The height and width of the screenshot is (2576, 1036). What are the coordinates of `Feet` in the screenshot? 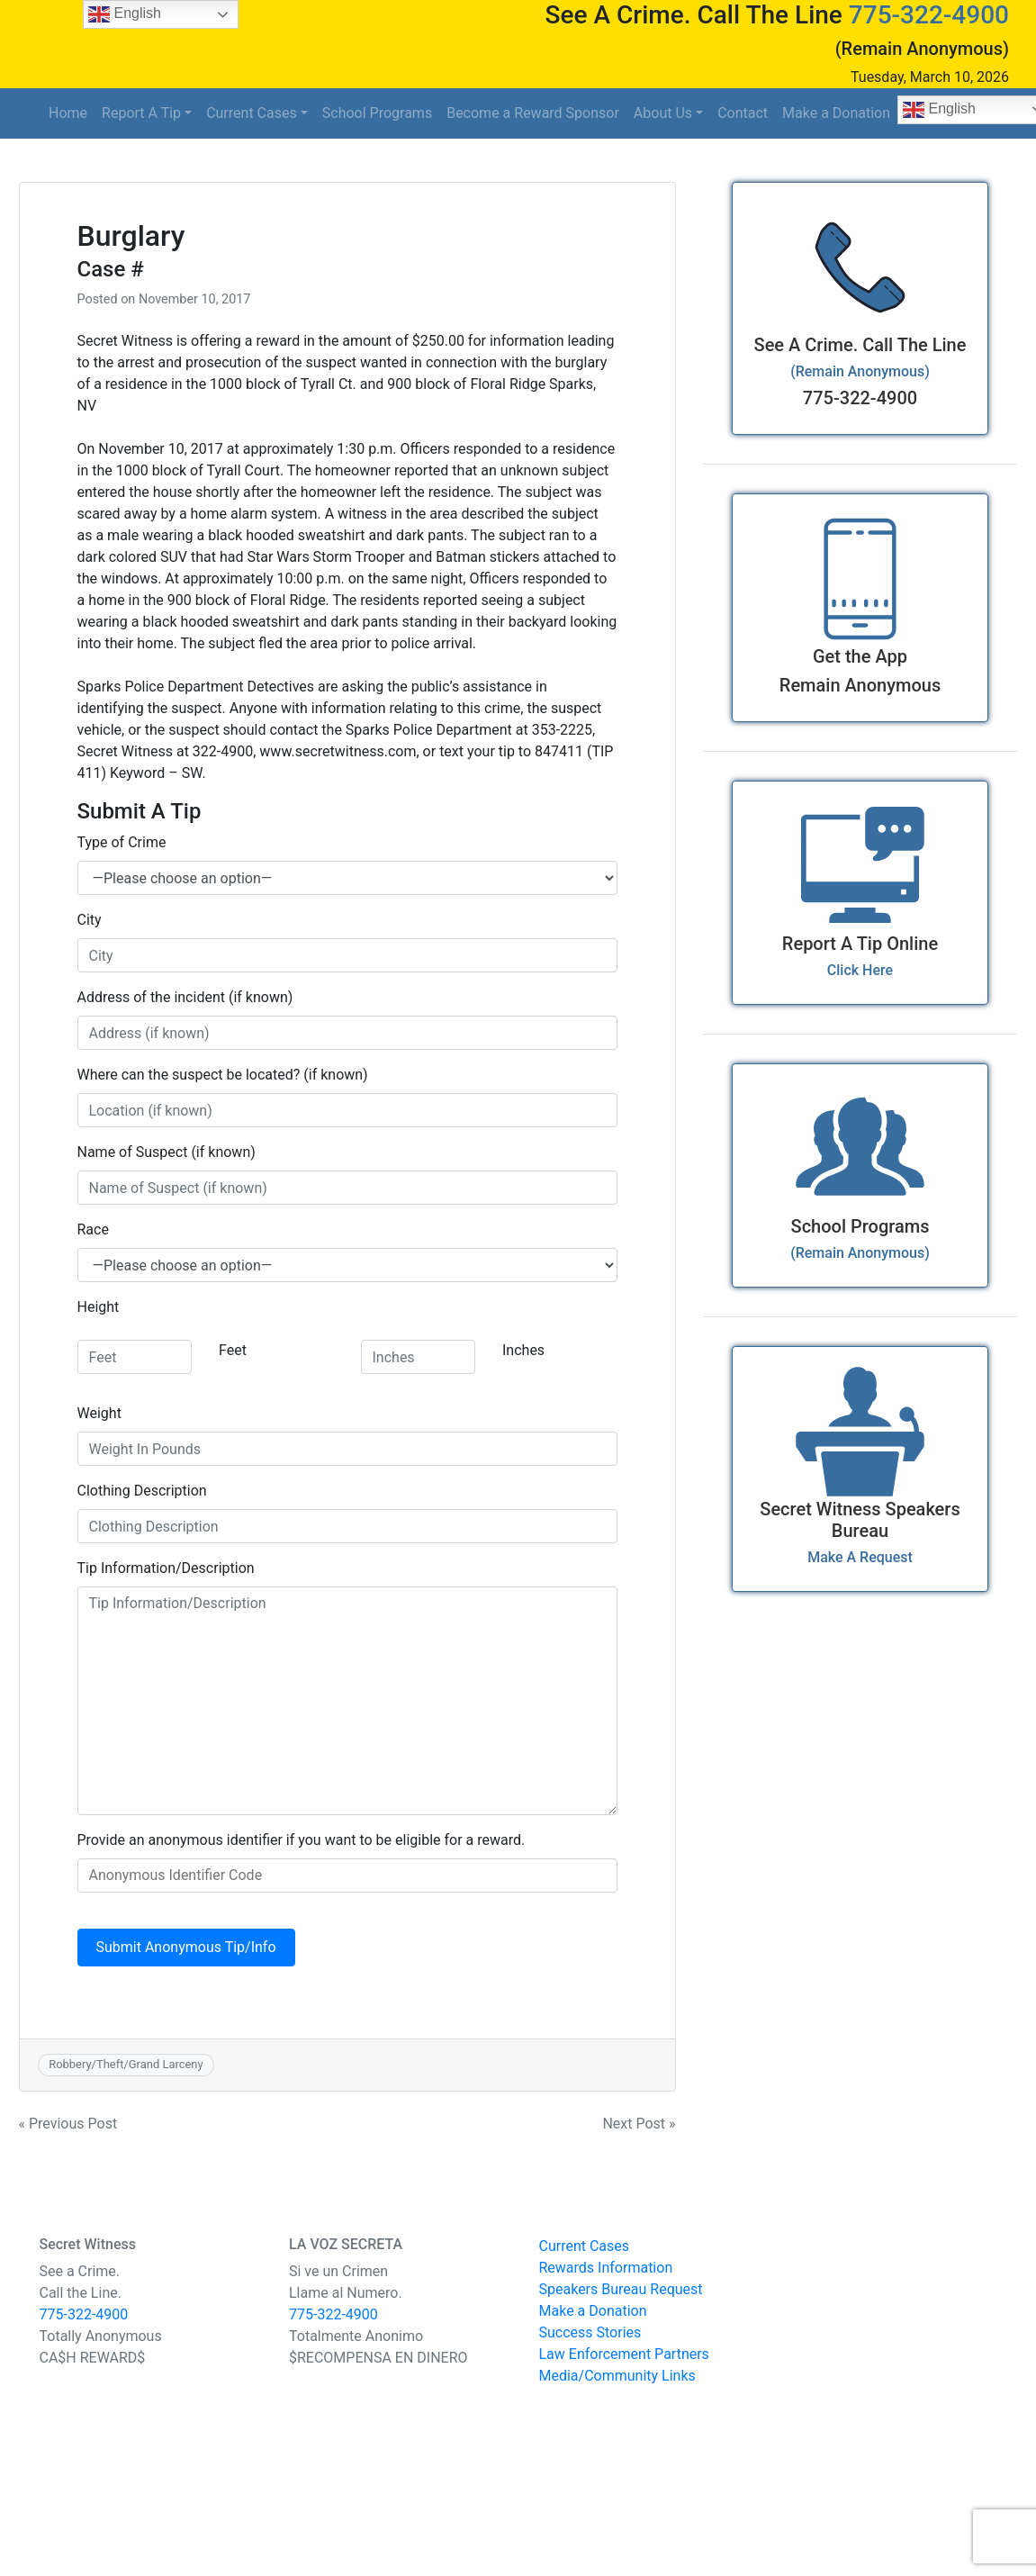 It's located at (233, 1350).